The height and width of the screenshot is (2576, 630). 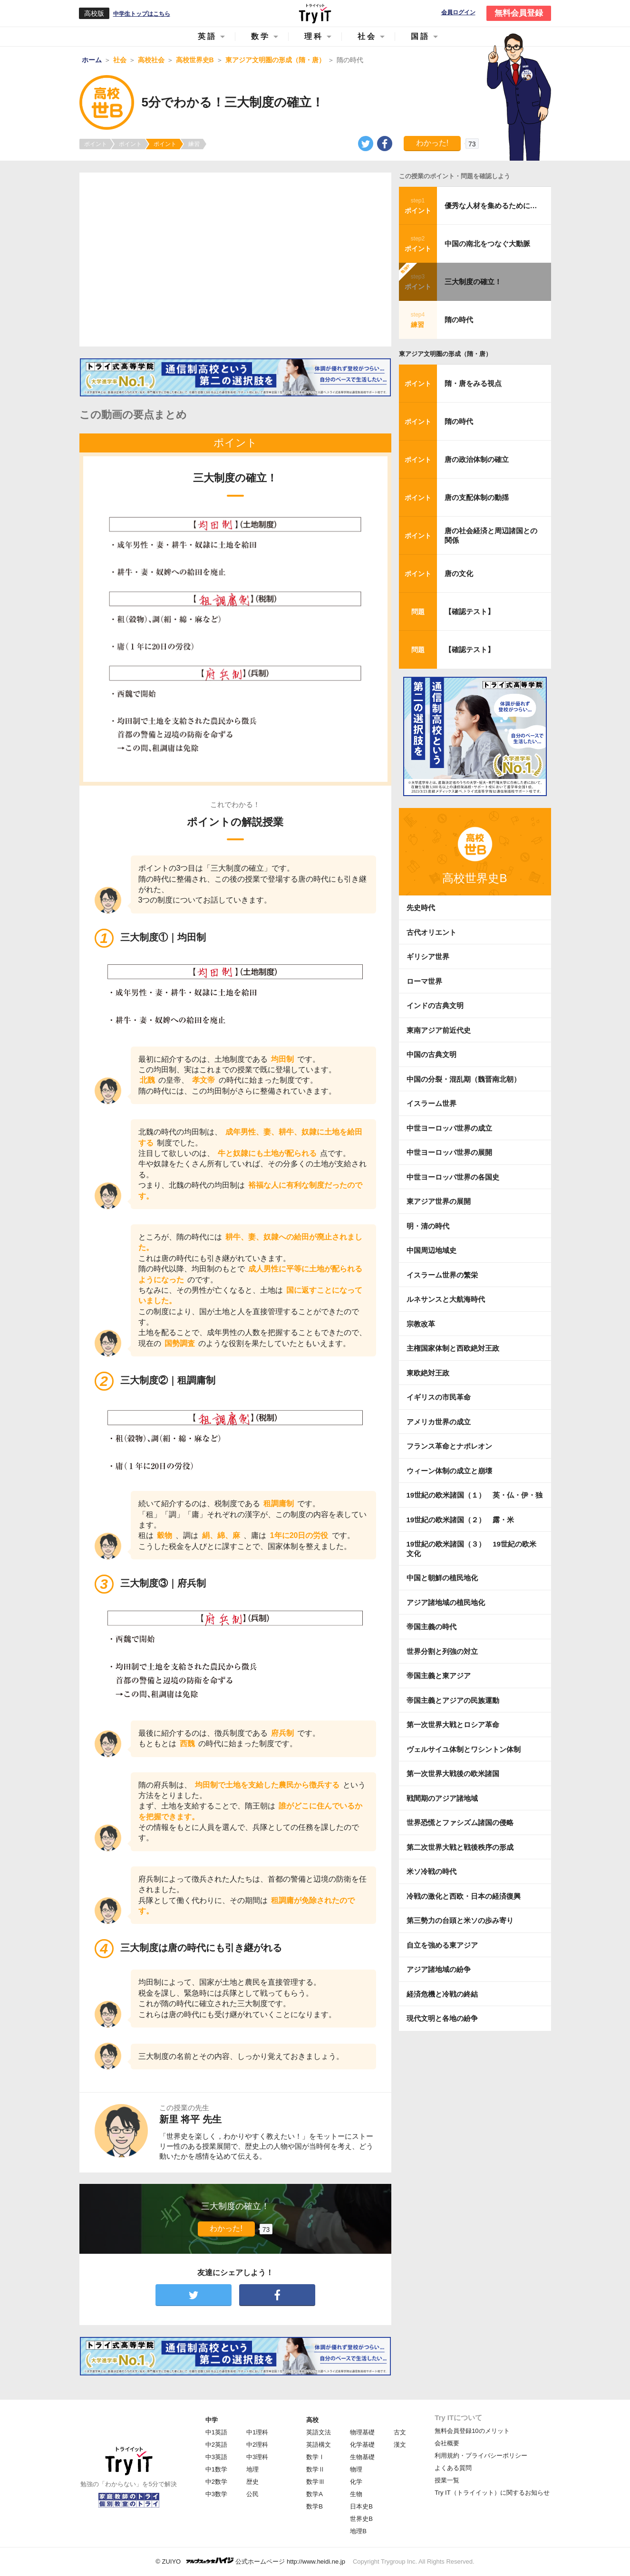 I want to click on 米ソ冷戦の時代, so click(x=431, y=1871).